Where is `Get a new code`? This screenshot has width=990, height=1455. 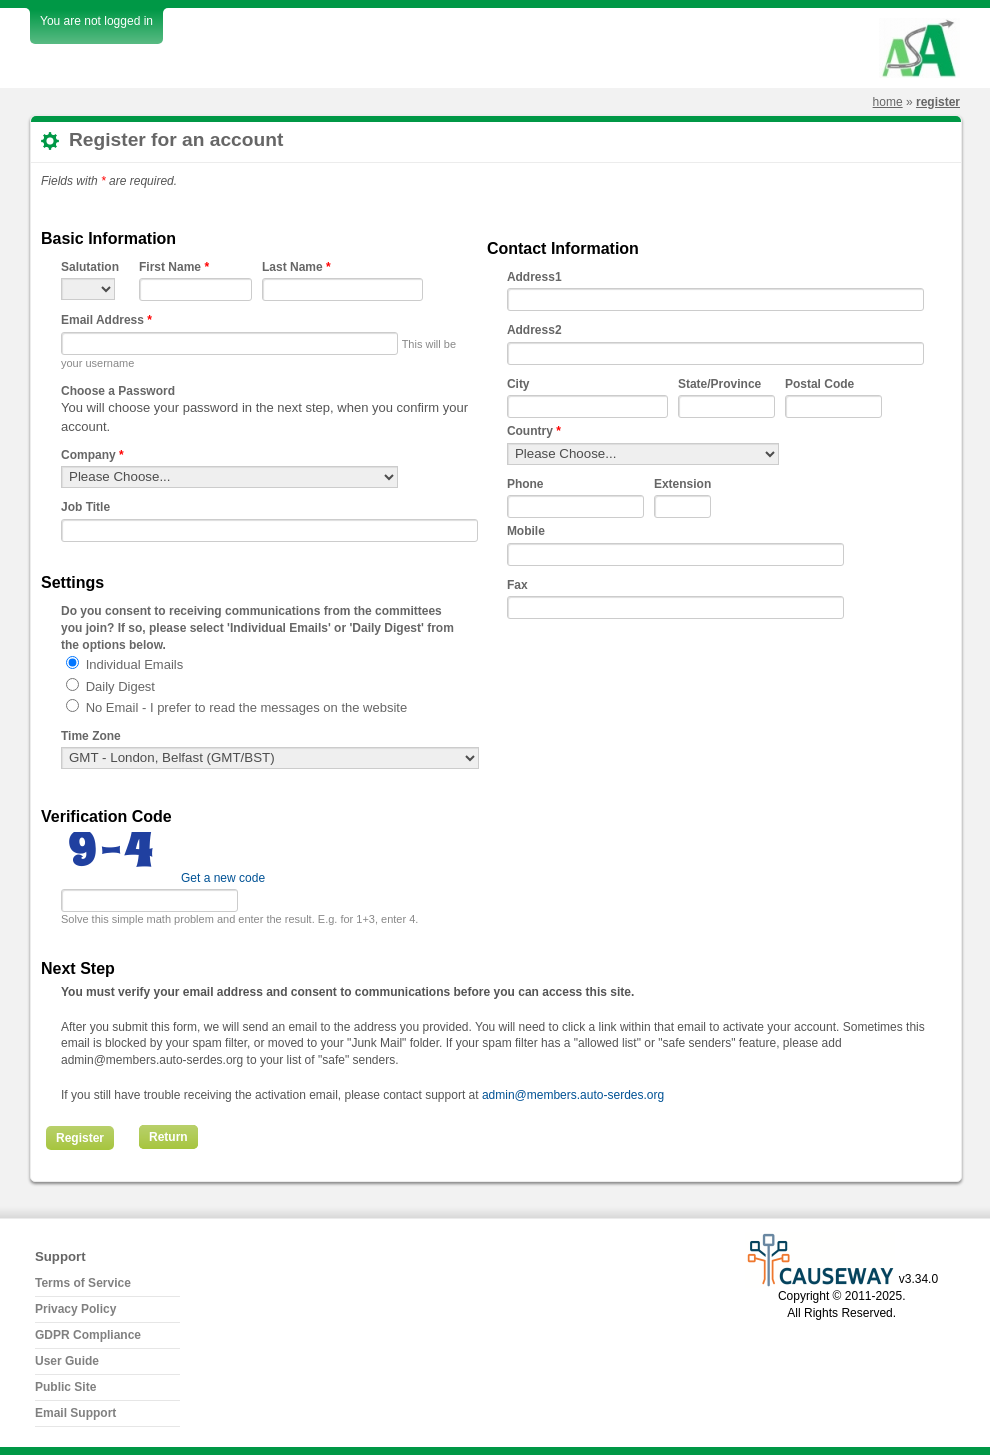
Get a new code is located at coordinates (223, 878).